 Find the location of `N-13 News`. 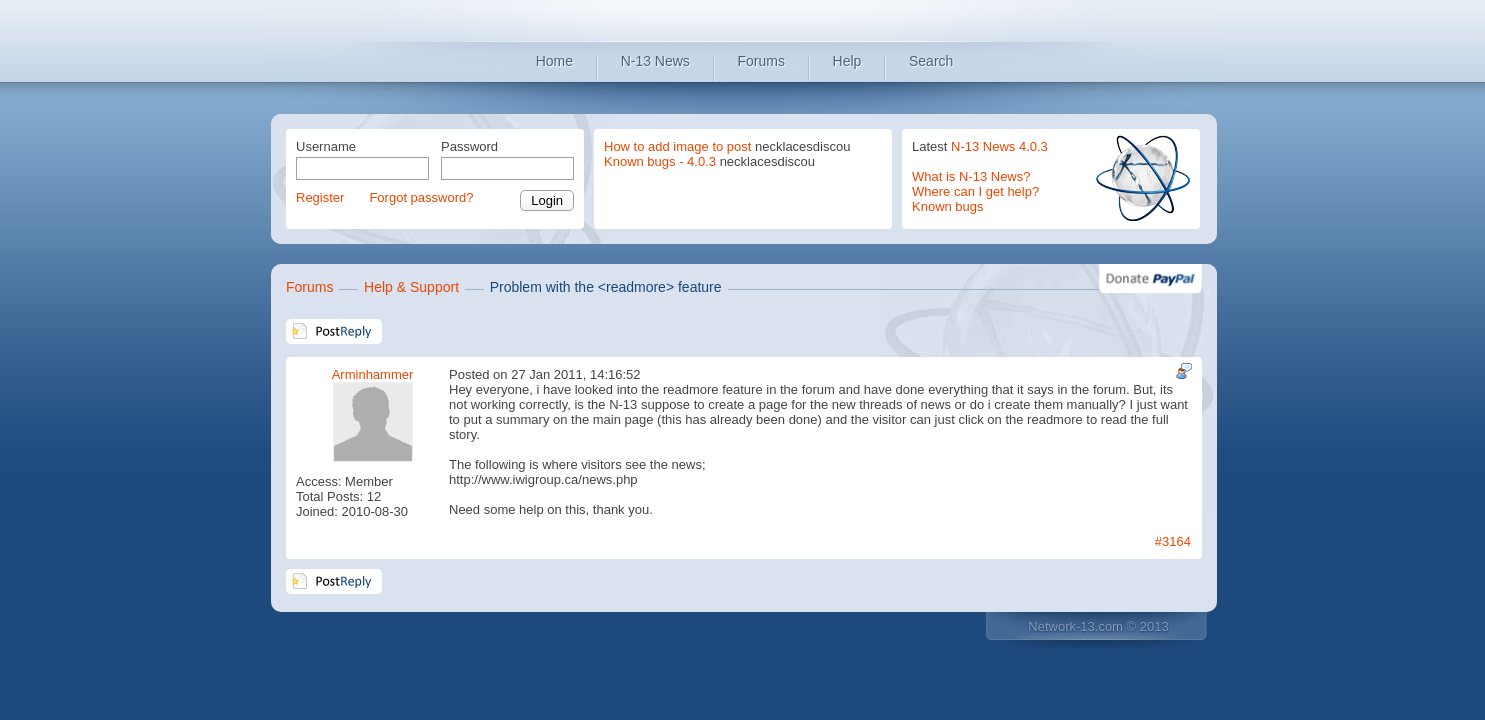

N-13 News is located at coordinates (655, 61).